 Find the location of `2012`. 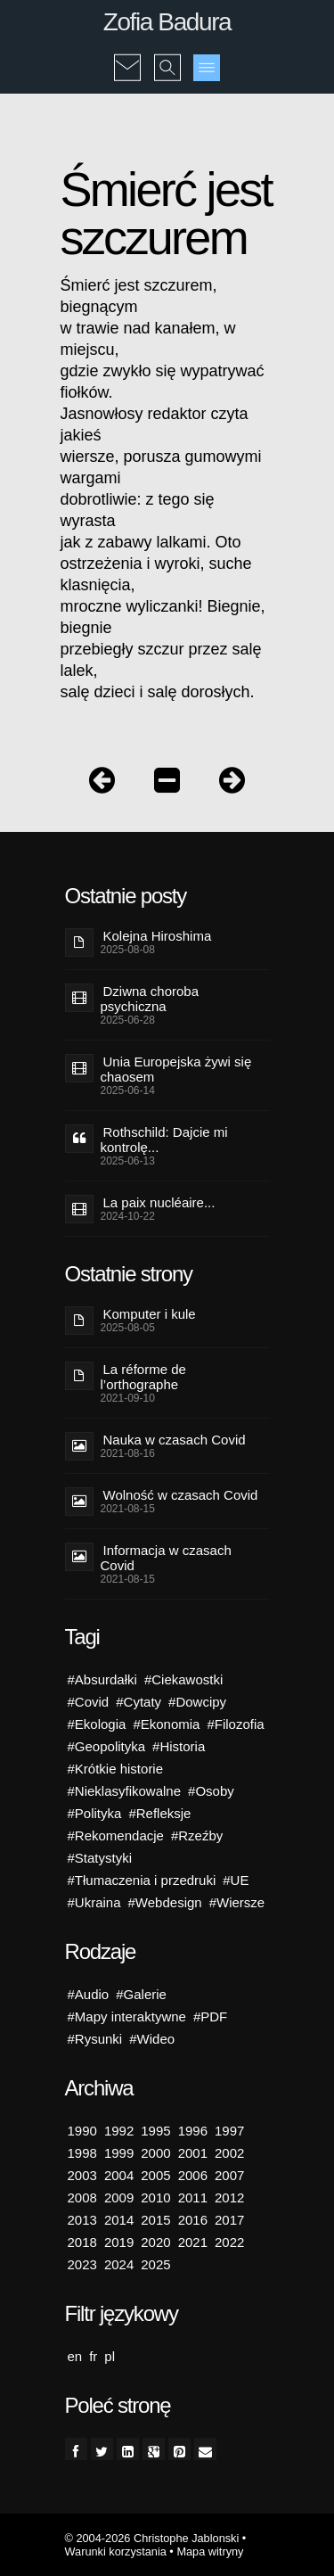

2012 is located at coordinates (229, 2197).